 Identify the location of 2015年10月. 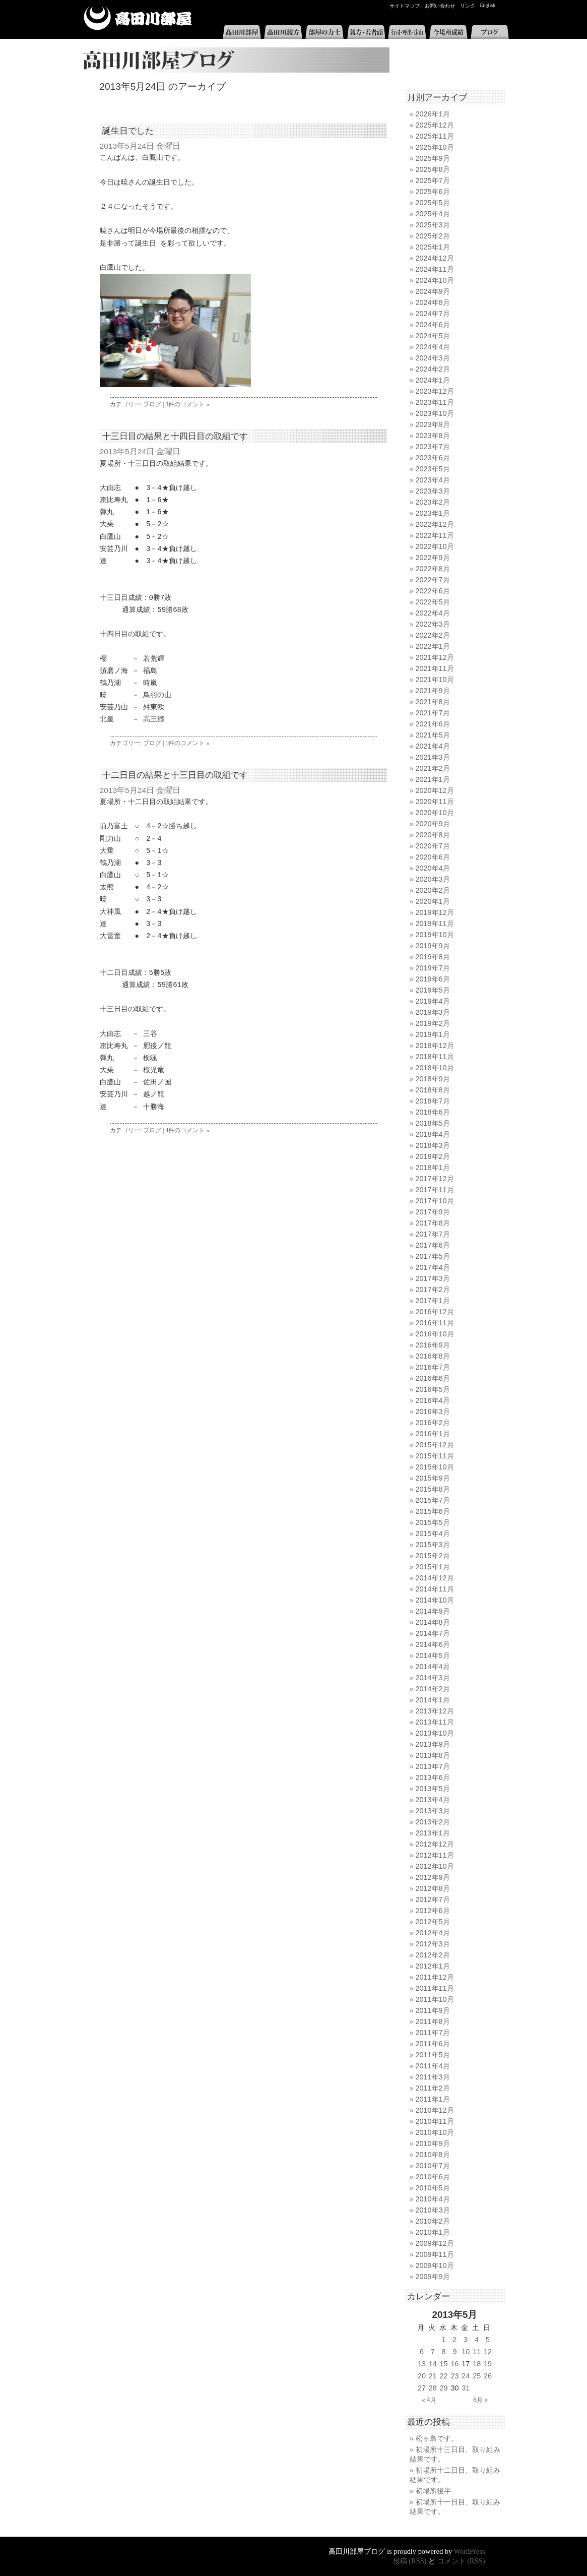
(435, 1467).